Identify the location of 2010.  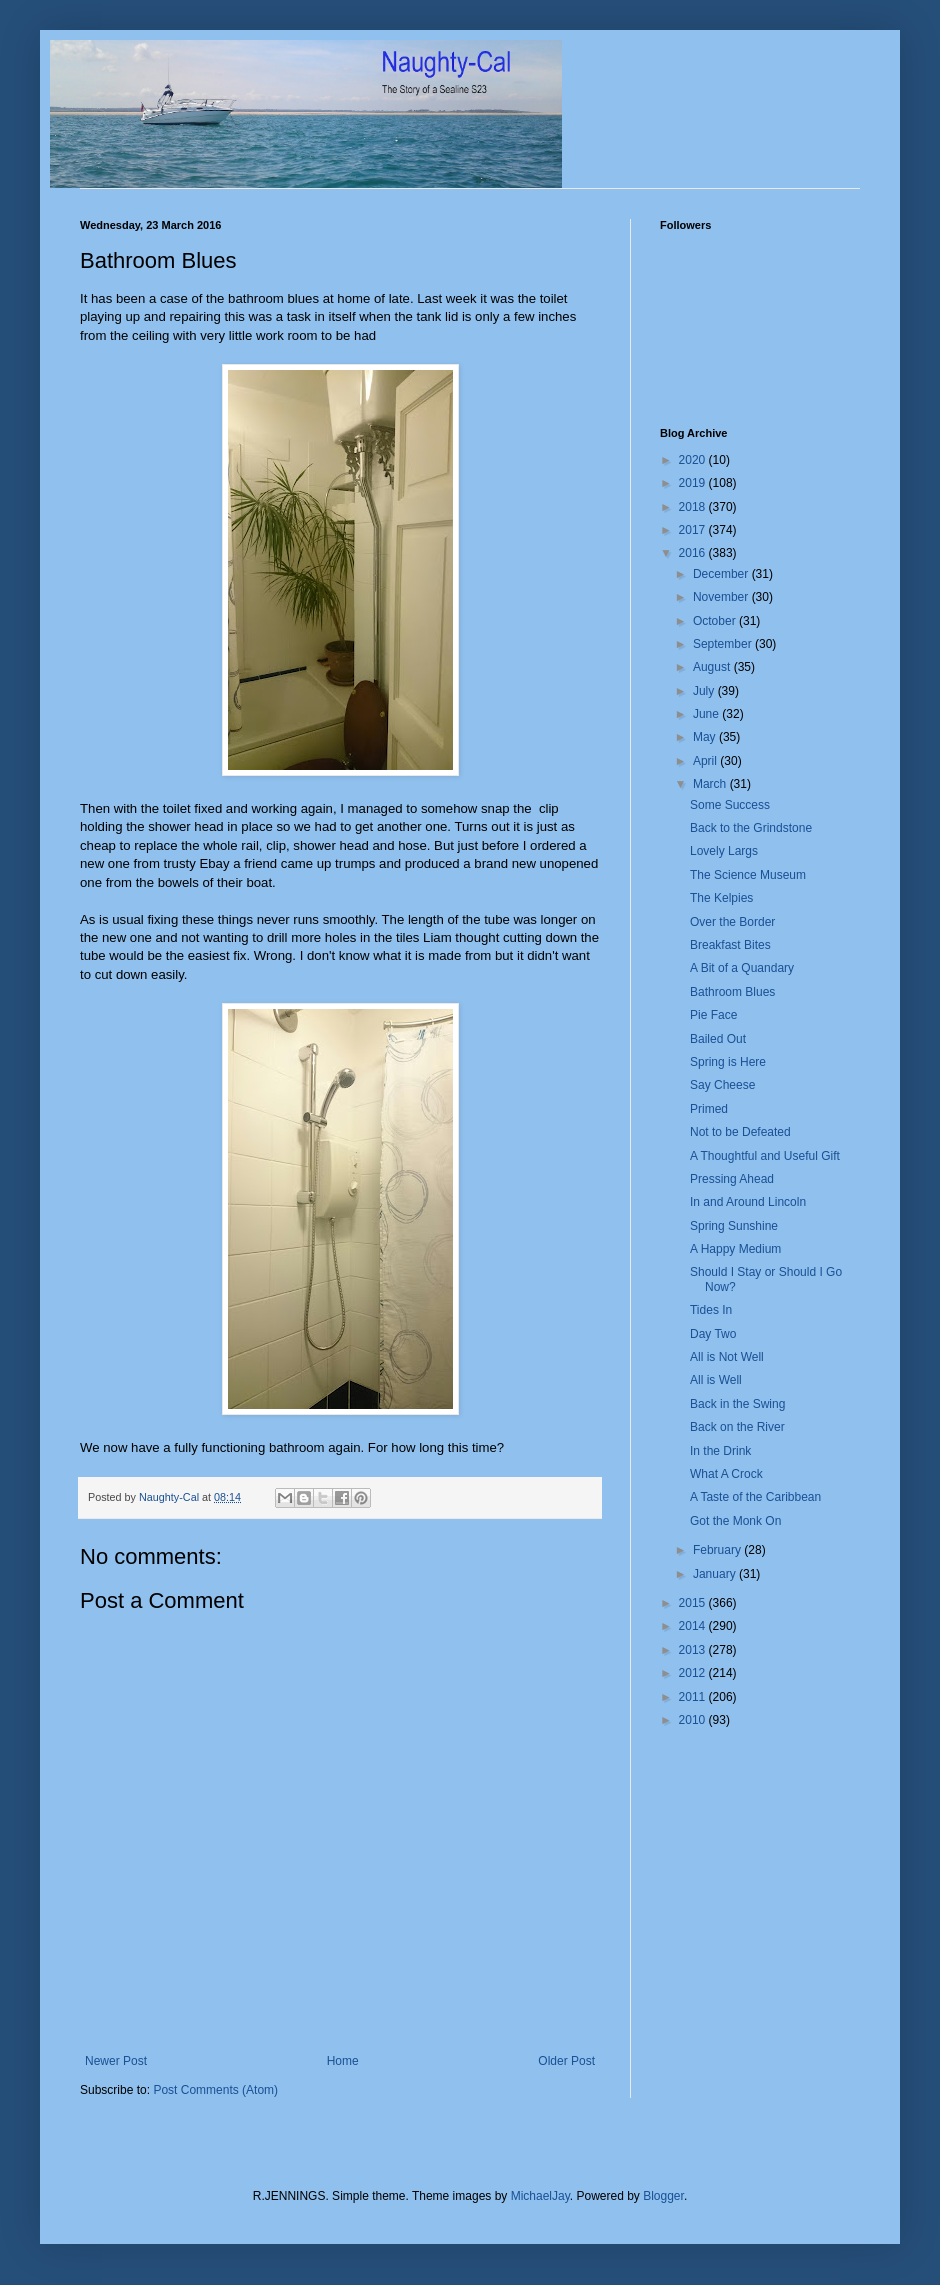
(694, 1720).